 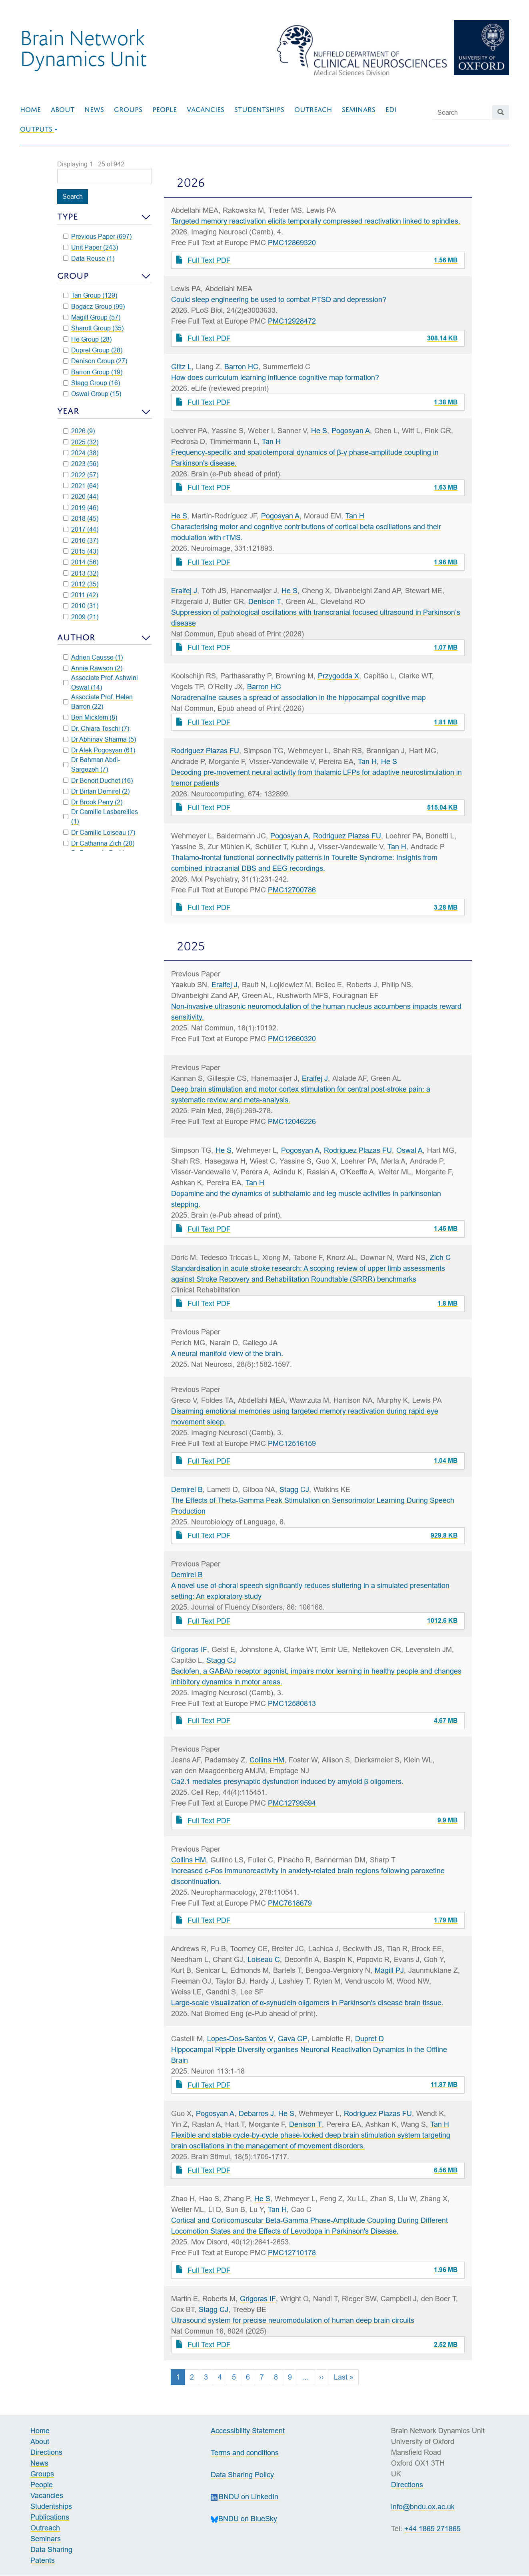 I want to click on +44 1865 271865, so click(x=432, y=2528).